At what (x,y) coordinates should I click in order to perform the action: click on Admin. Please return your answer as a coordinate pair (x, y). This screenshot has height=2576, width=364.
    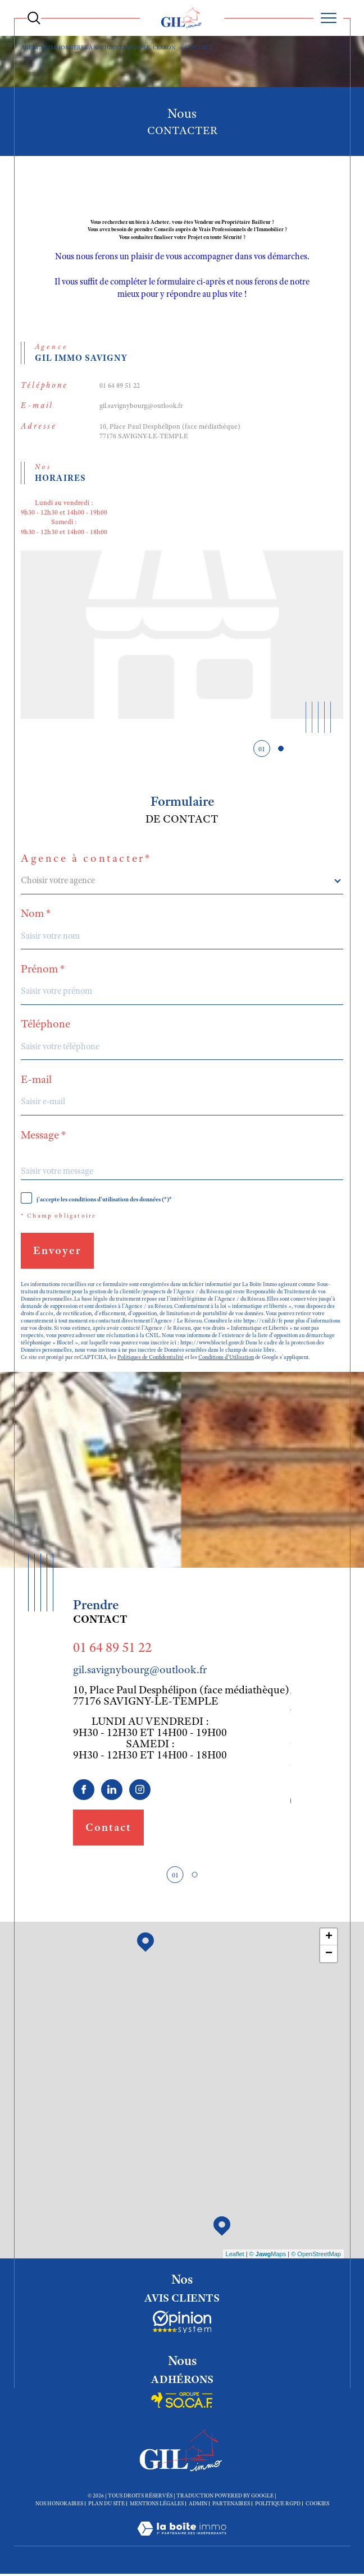
    Looking at the image, I should click on (198, 2506).